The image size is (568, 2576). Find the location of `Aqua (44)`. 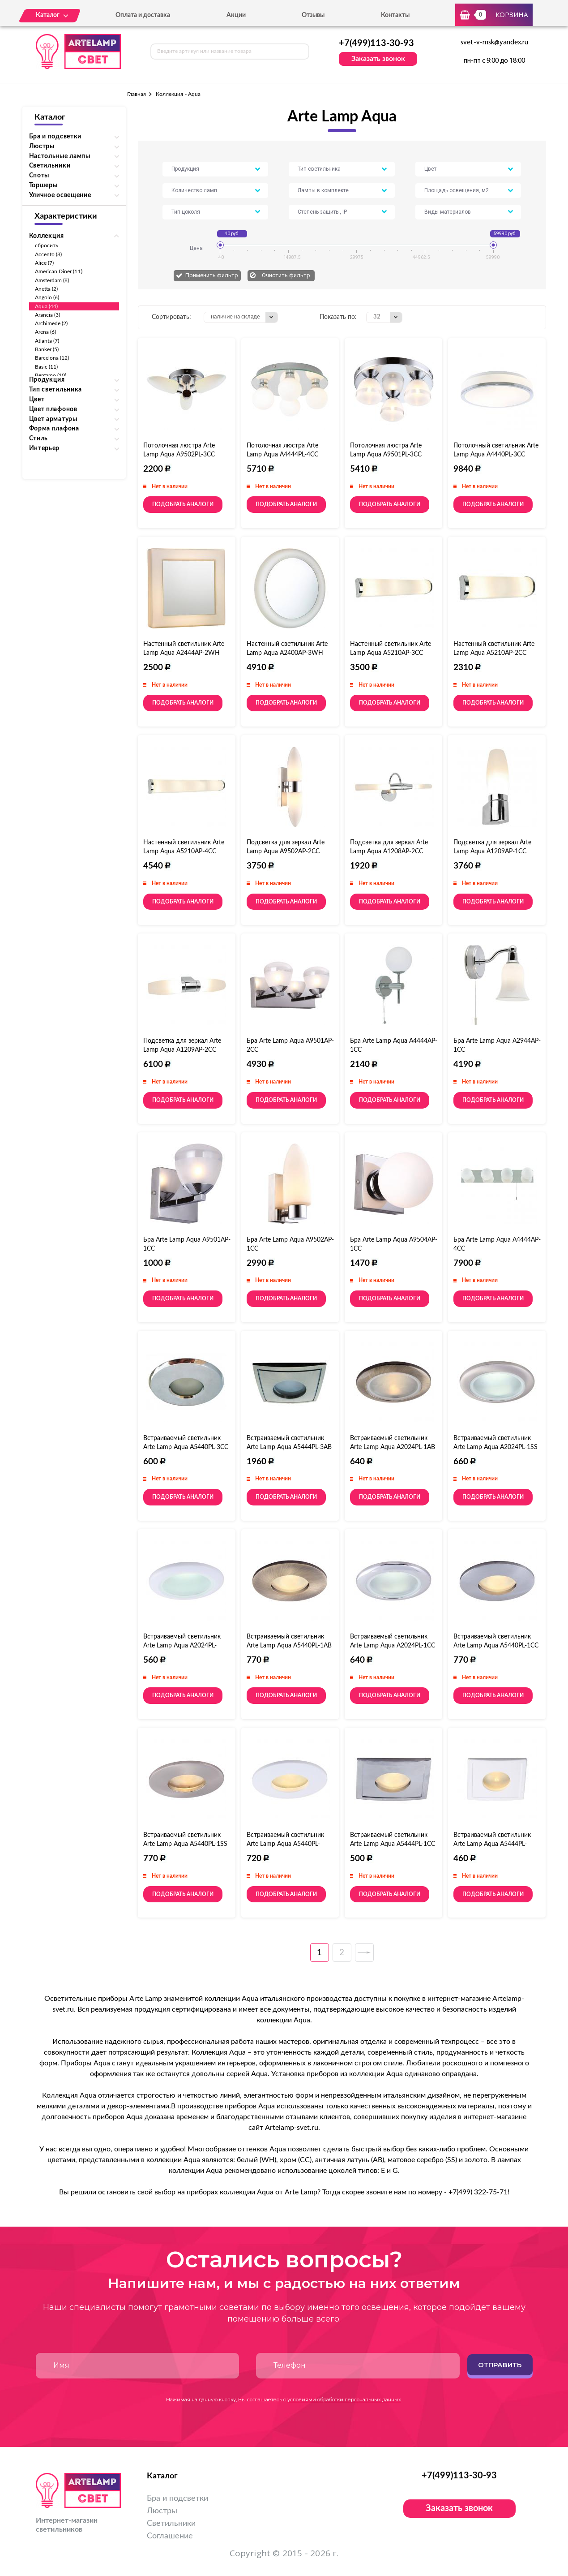

Aqua (44) is located at coordinates (46, 306).